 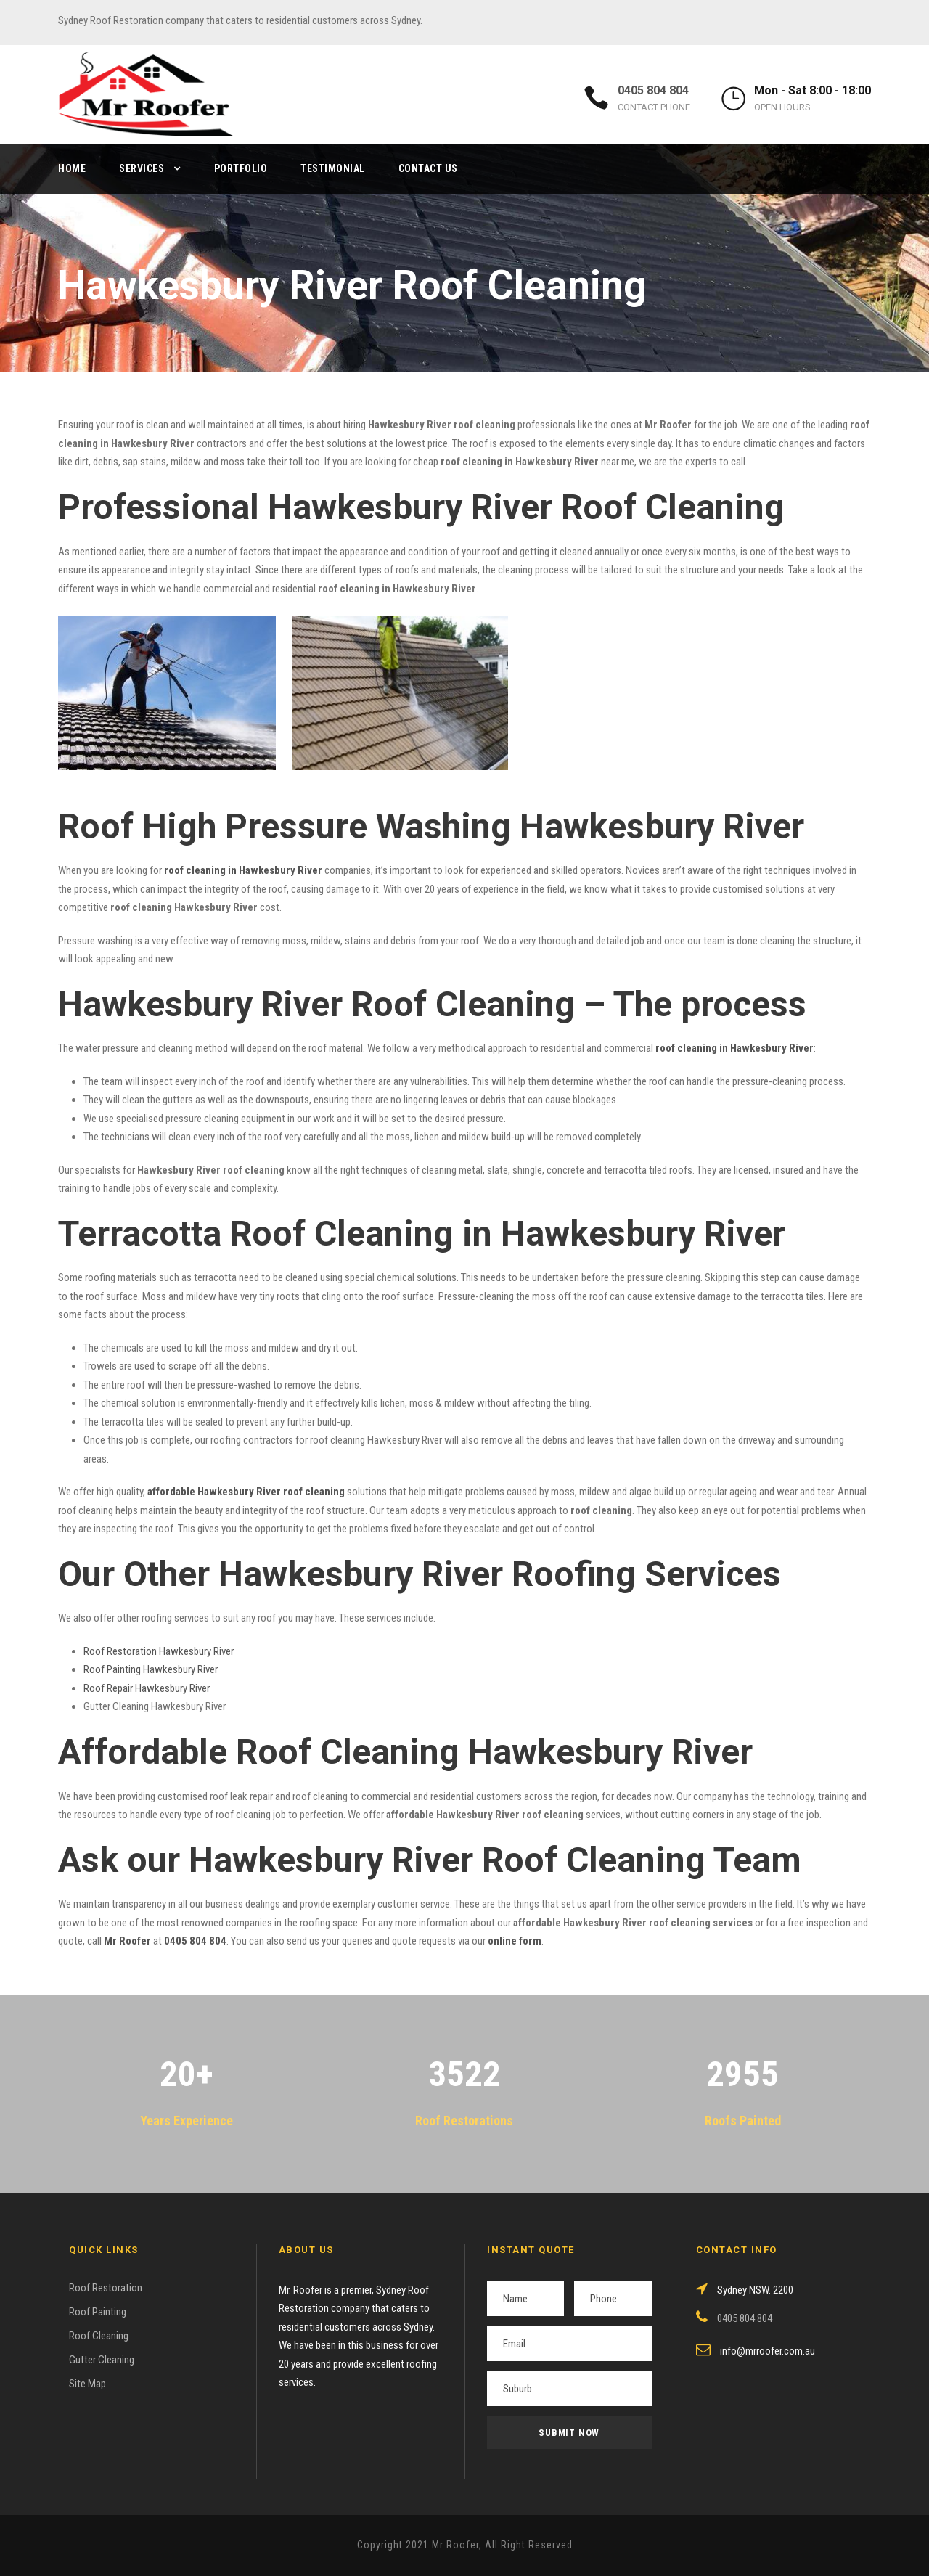 I want to click on Portfolio, so click(x=241, y=168).